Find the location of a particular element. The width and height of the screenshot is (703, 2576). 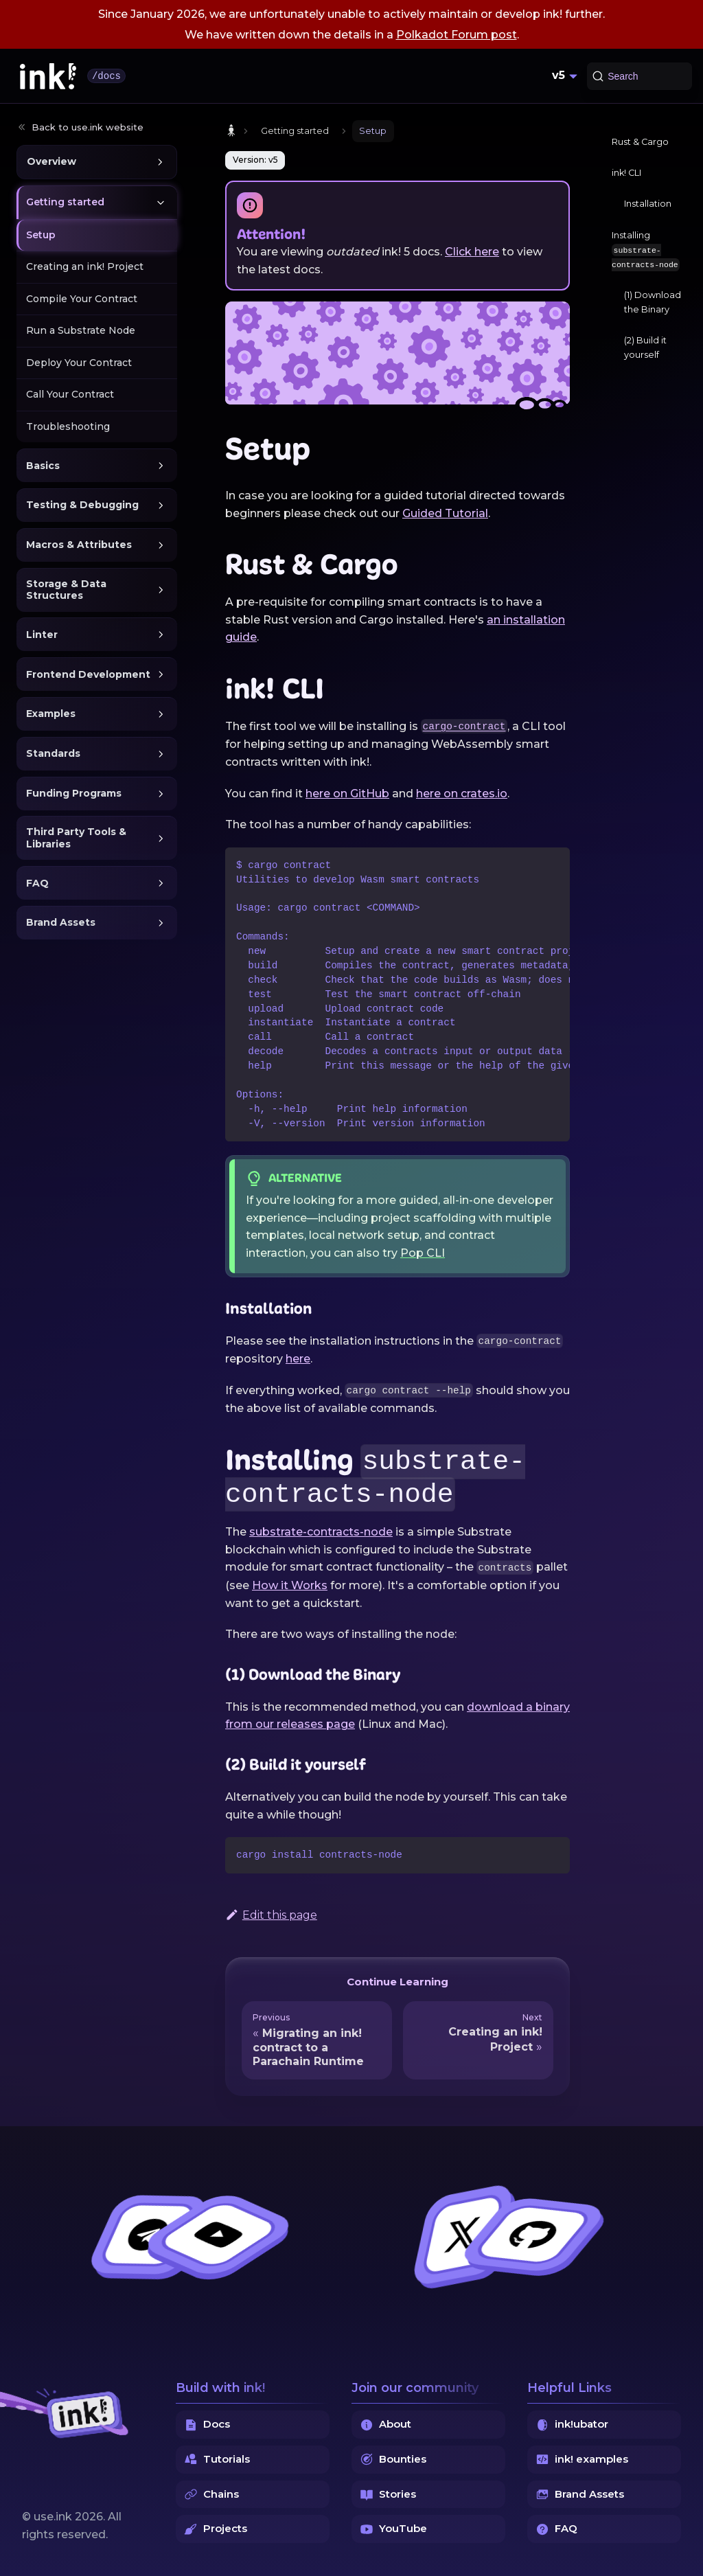

Installation is located at coordinates (647, 203).